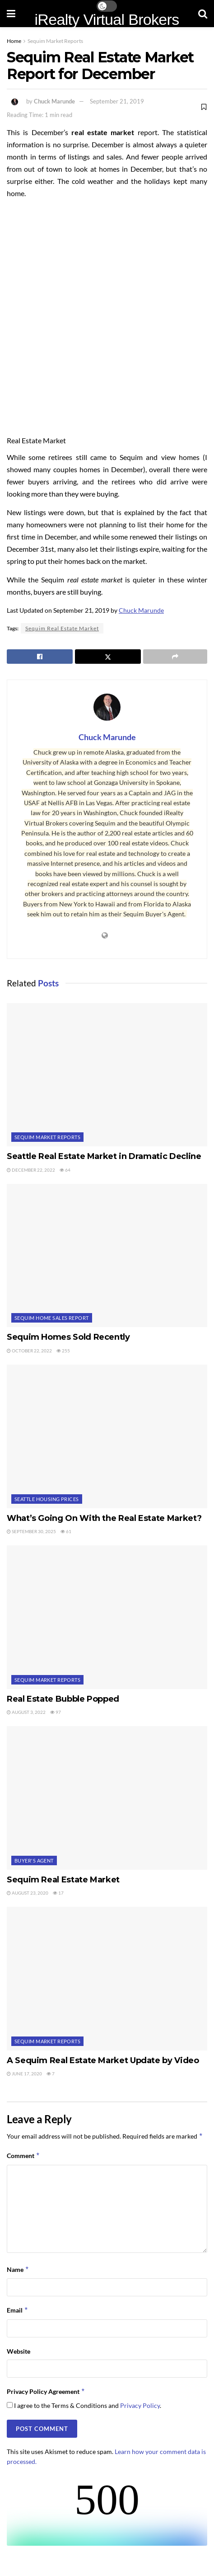 The height and width of the screenshot is (2576, 214). I want to click on Real Estate Bubble Popped, so click(63, 1699).